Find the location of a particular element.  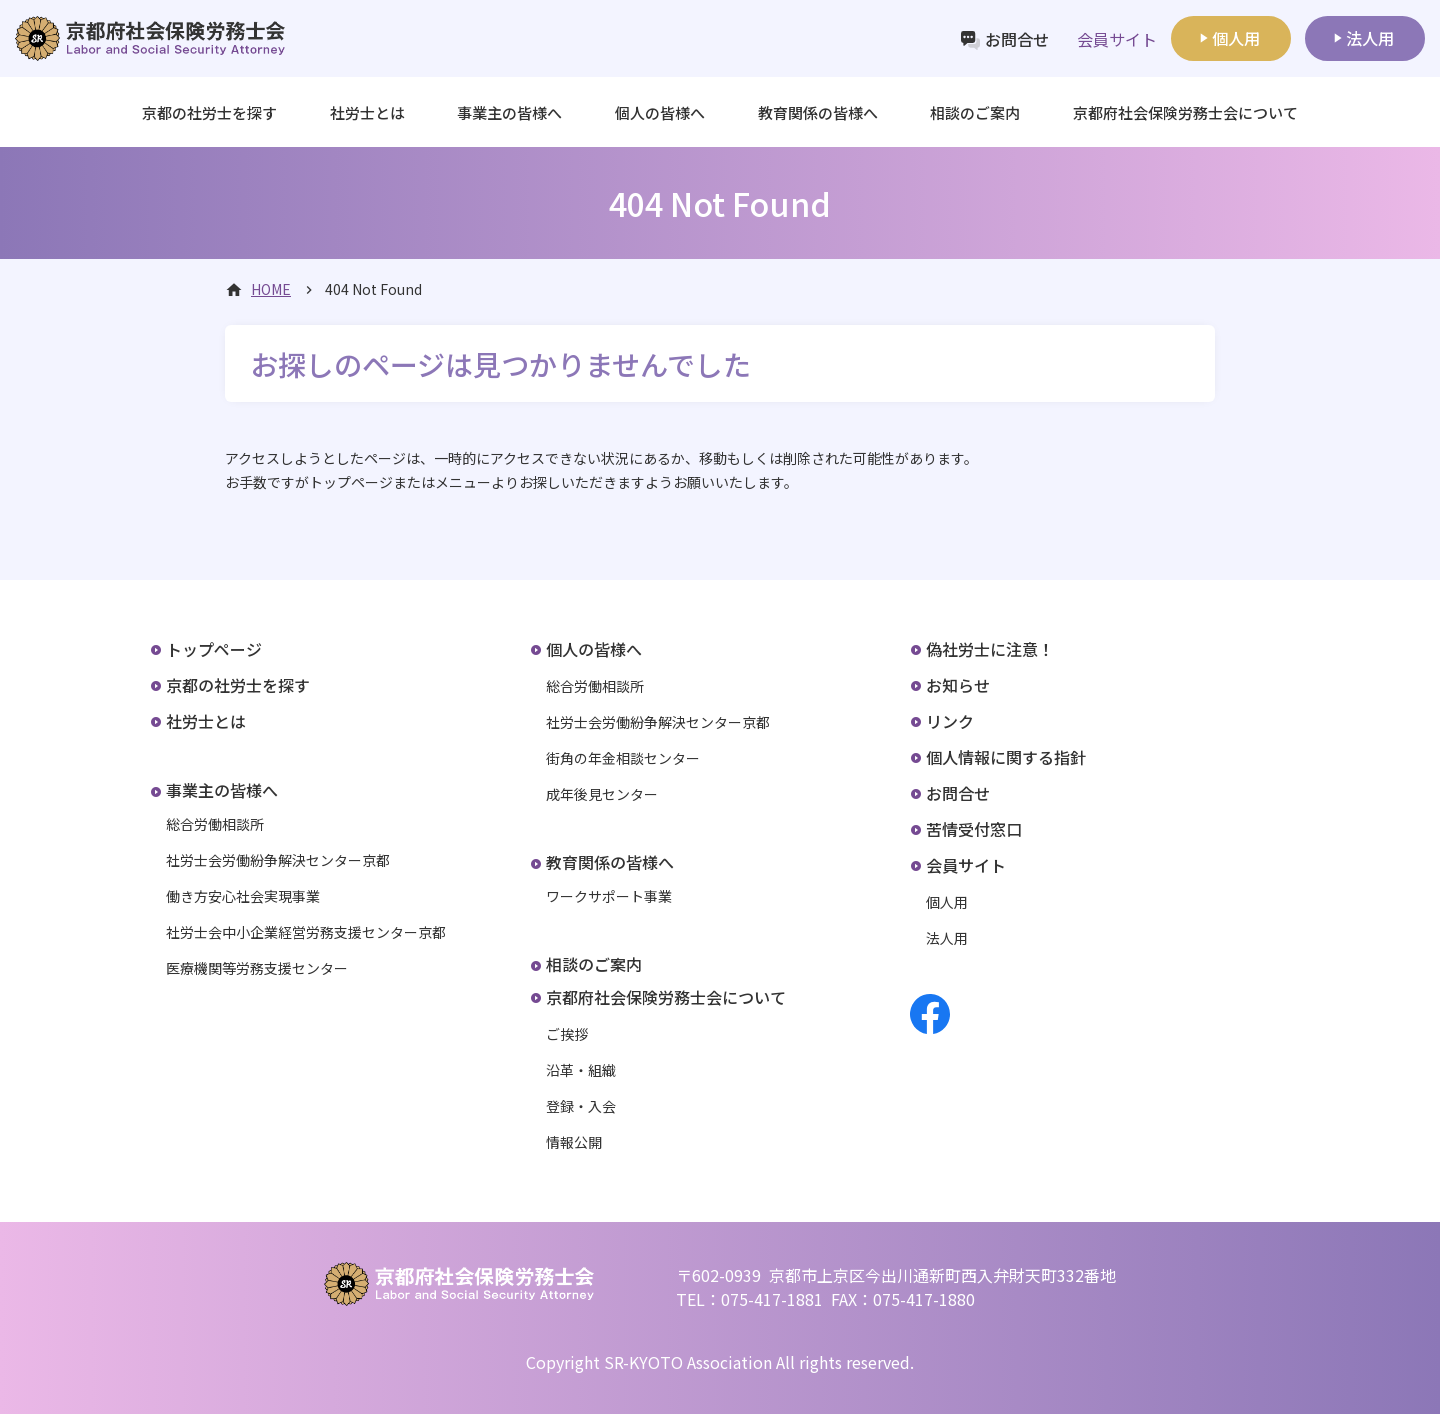

個人の皆様へ is located at coordinates (594, 649).